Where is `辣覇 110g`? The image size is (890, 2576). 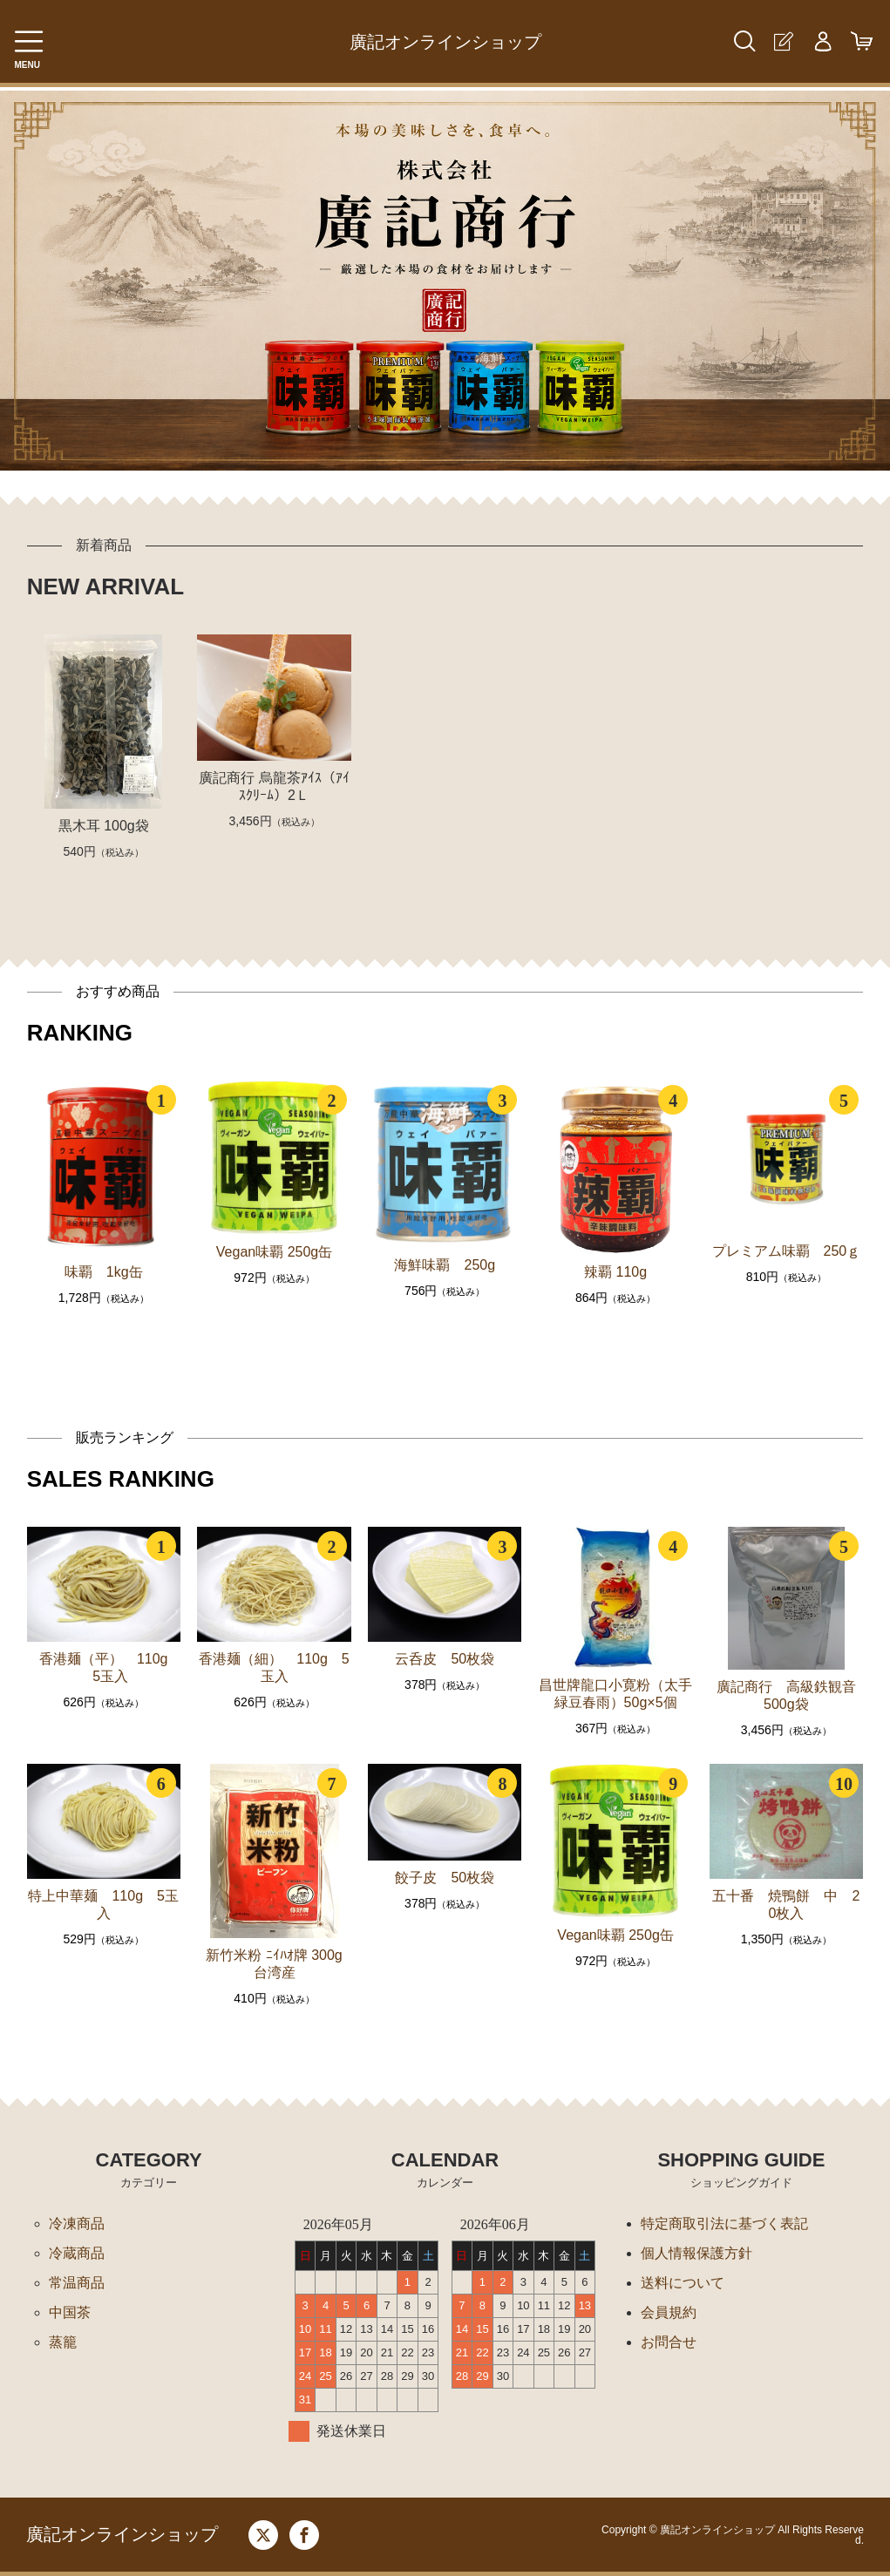 辣覇 110g is located at coordinates (615, 1271).